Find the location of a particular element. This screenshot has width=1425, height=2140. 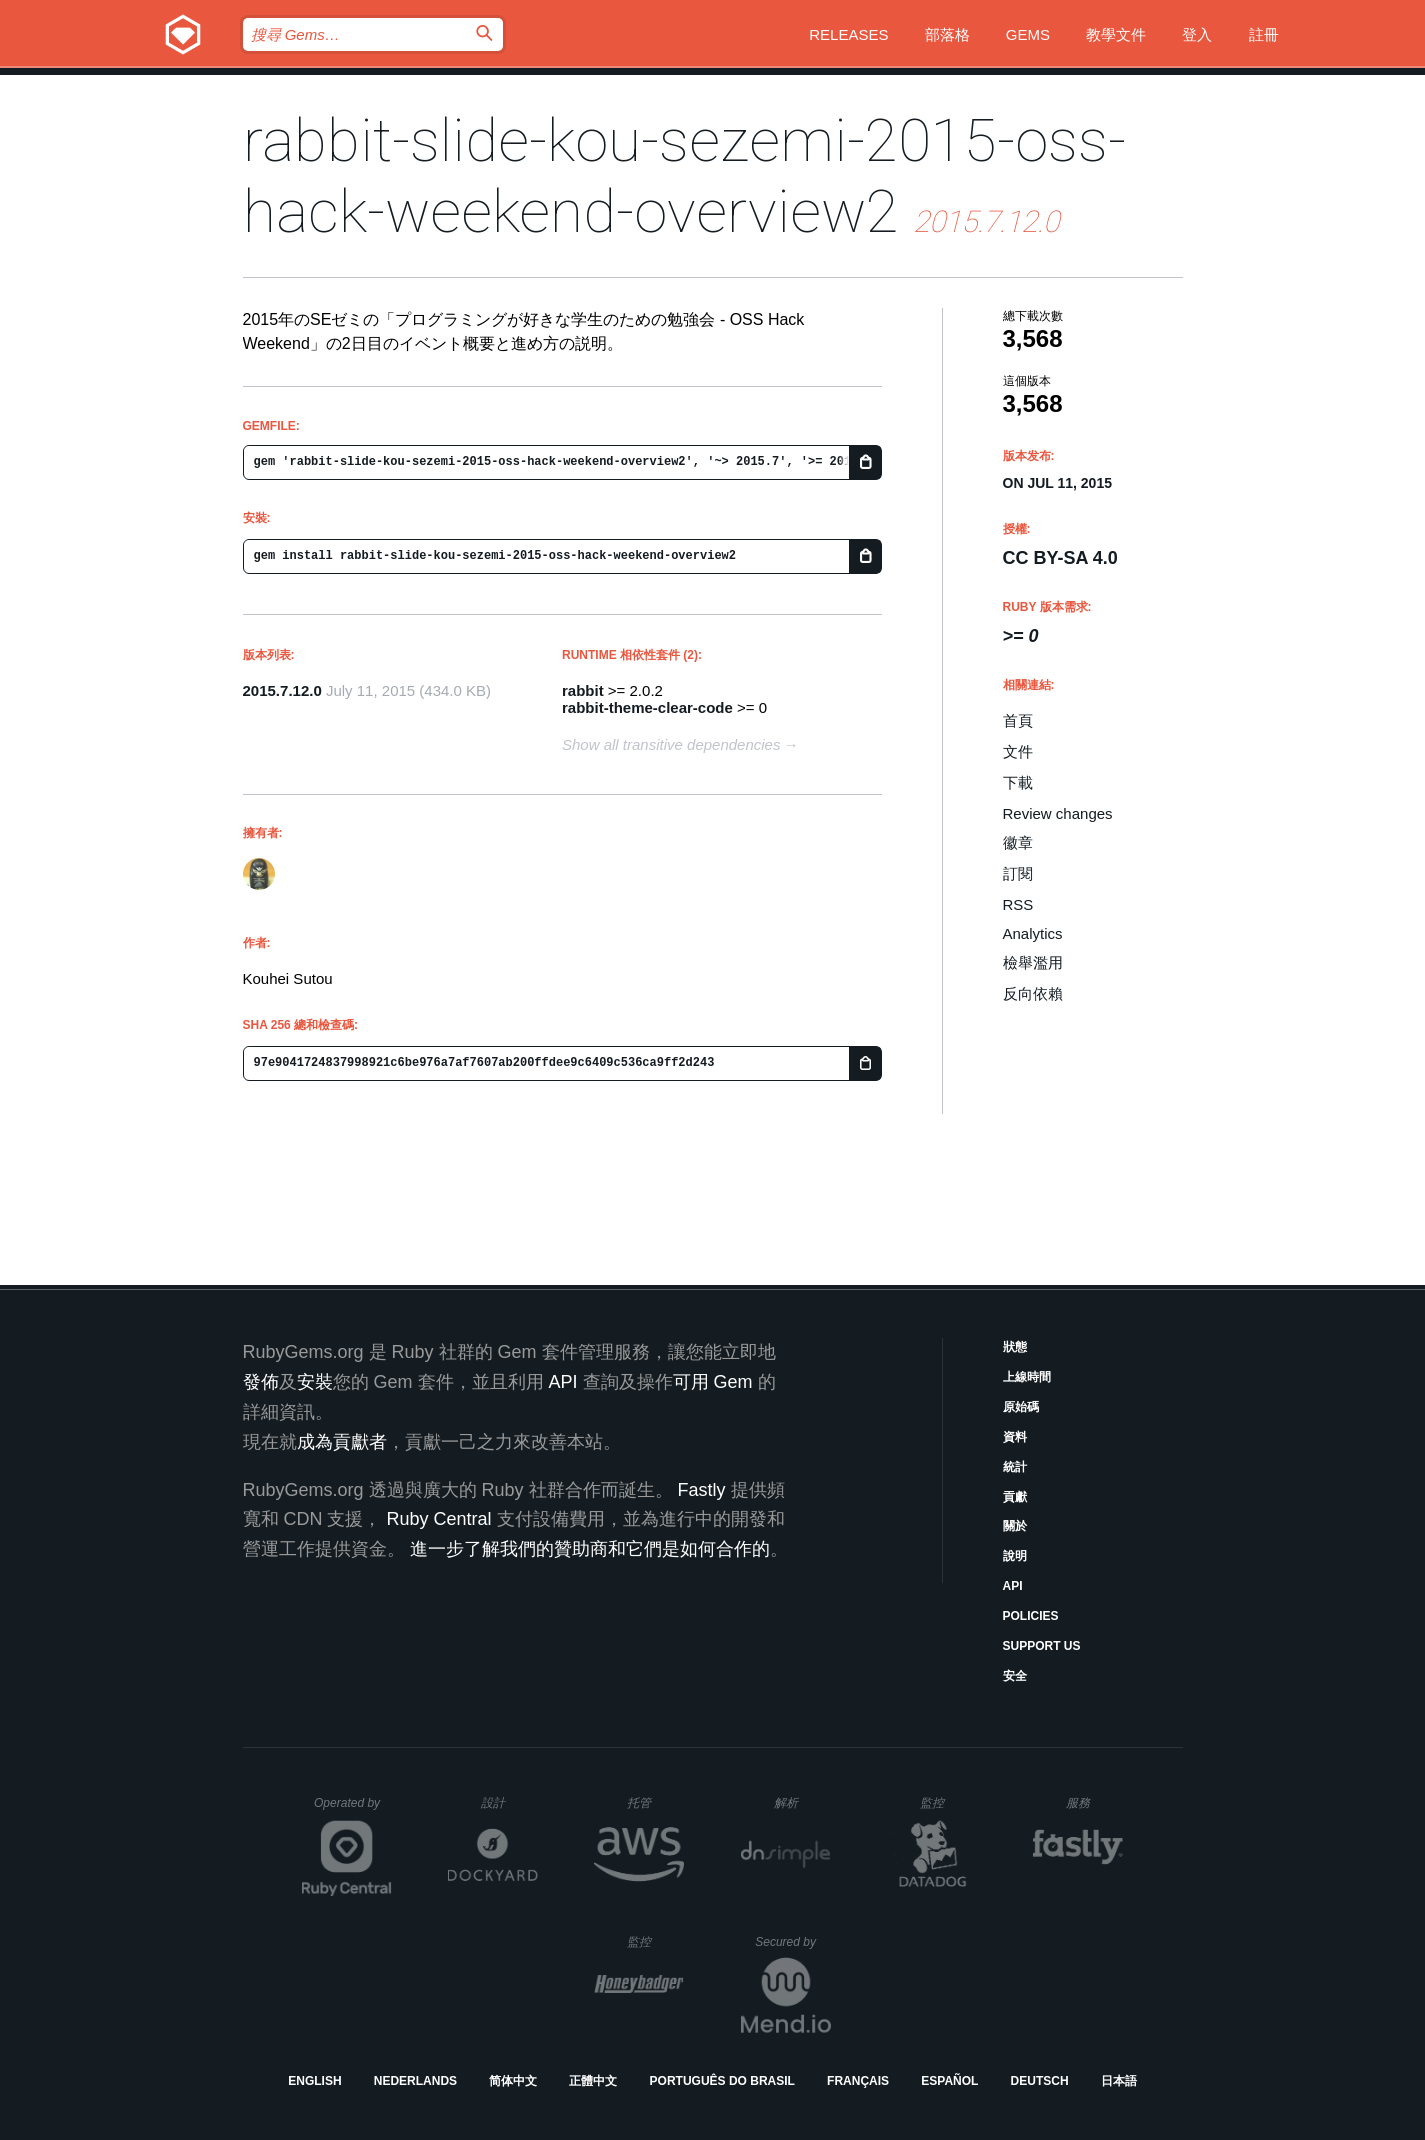

Ruby Central is located at coordinates (439, 1519).